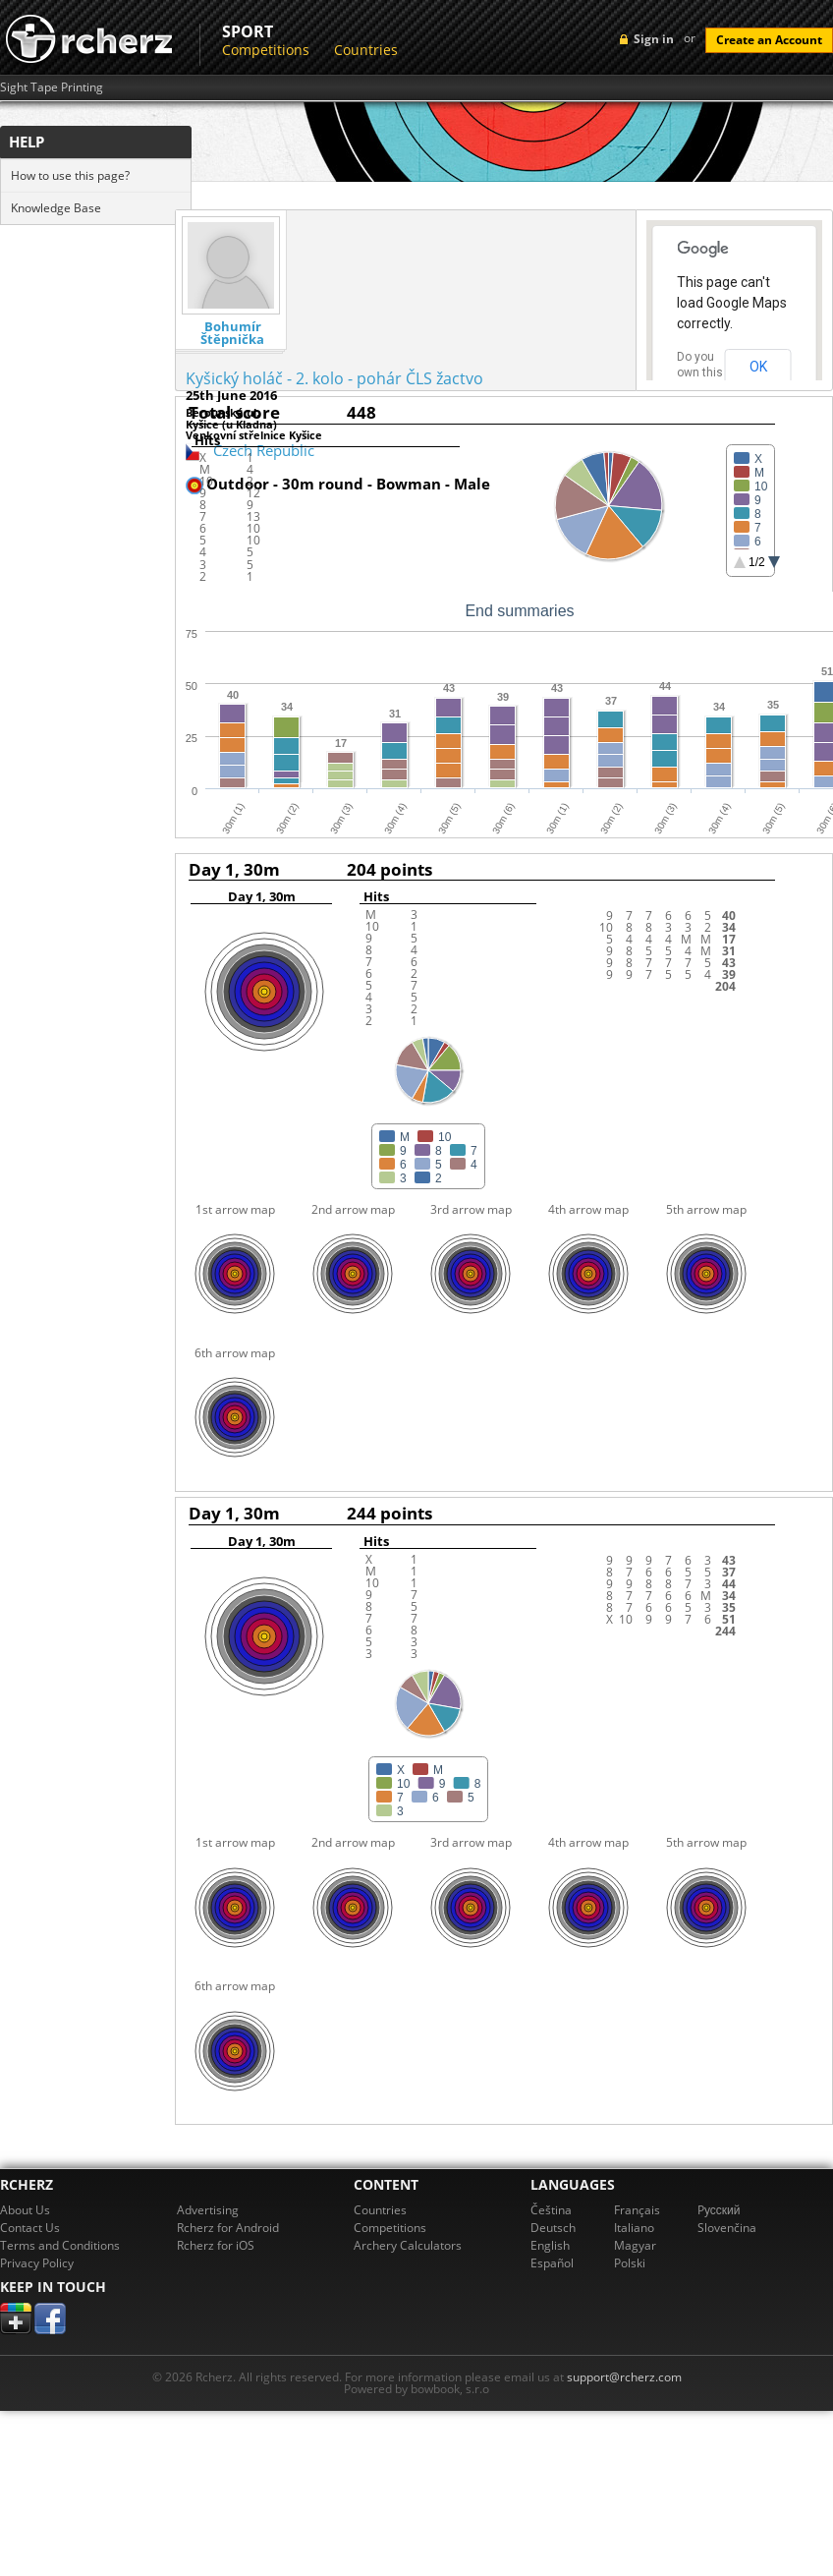  I want to click on English, so click(550, 2245).